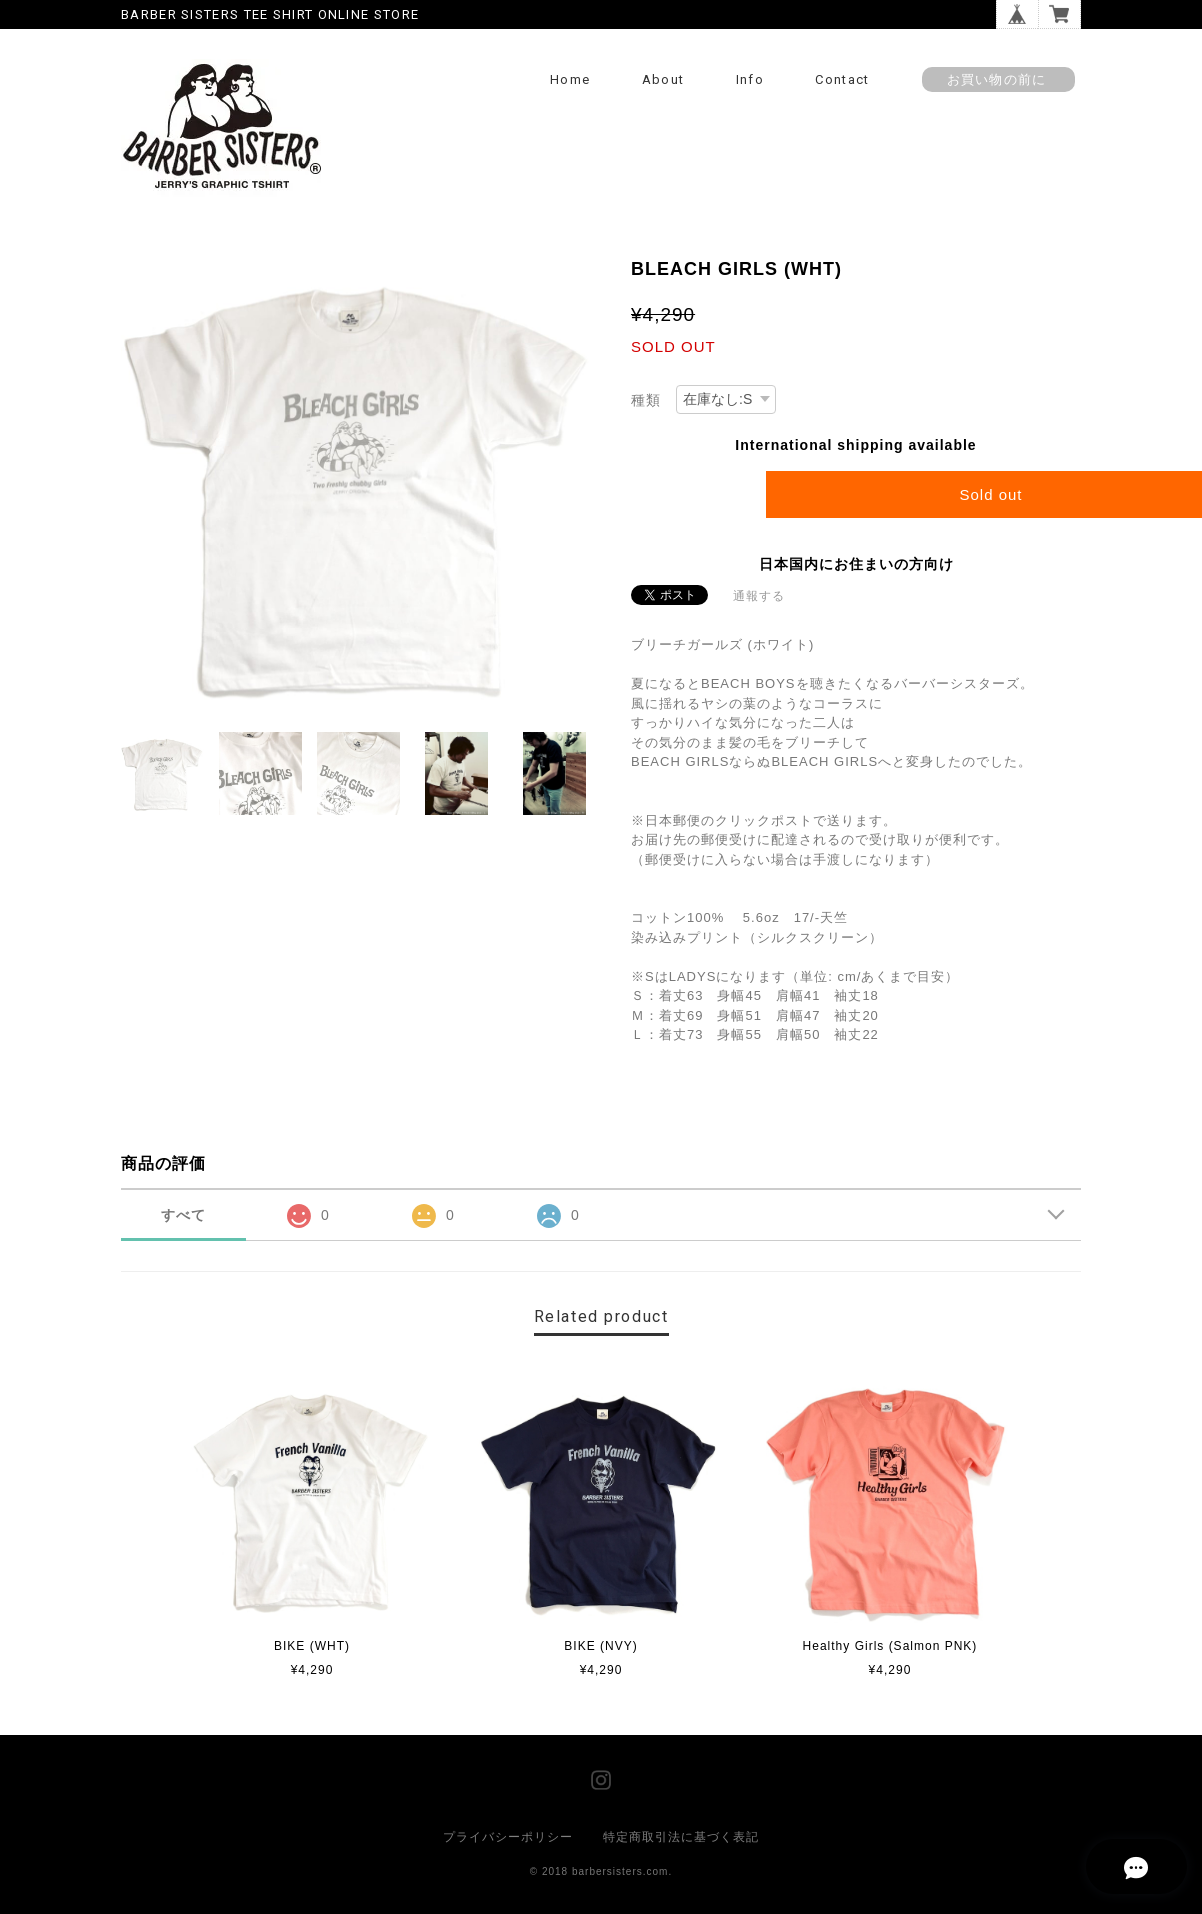 This screenshot has height=1914, width=1202. I want to click on 通報する, so click(759, 596).